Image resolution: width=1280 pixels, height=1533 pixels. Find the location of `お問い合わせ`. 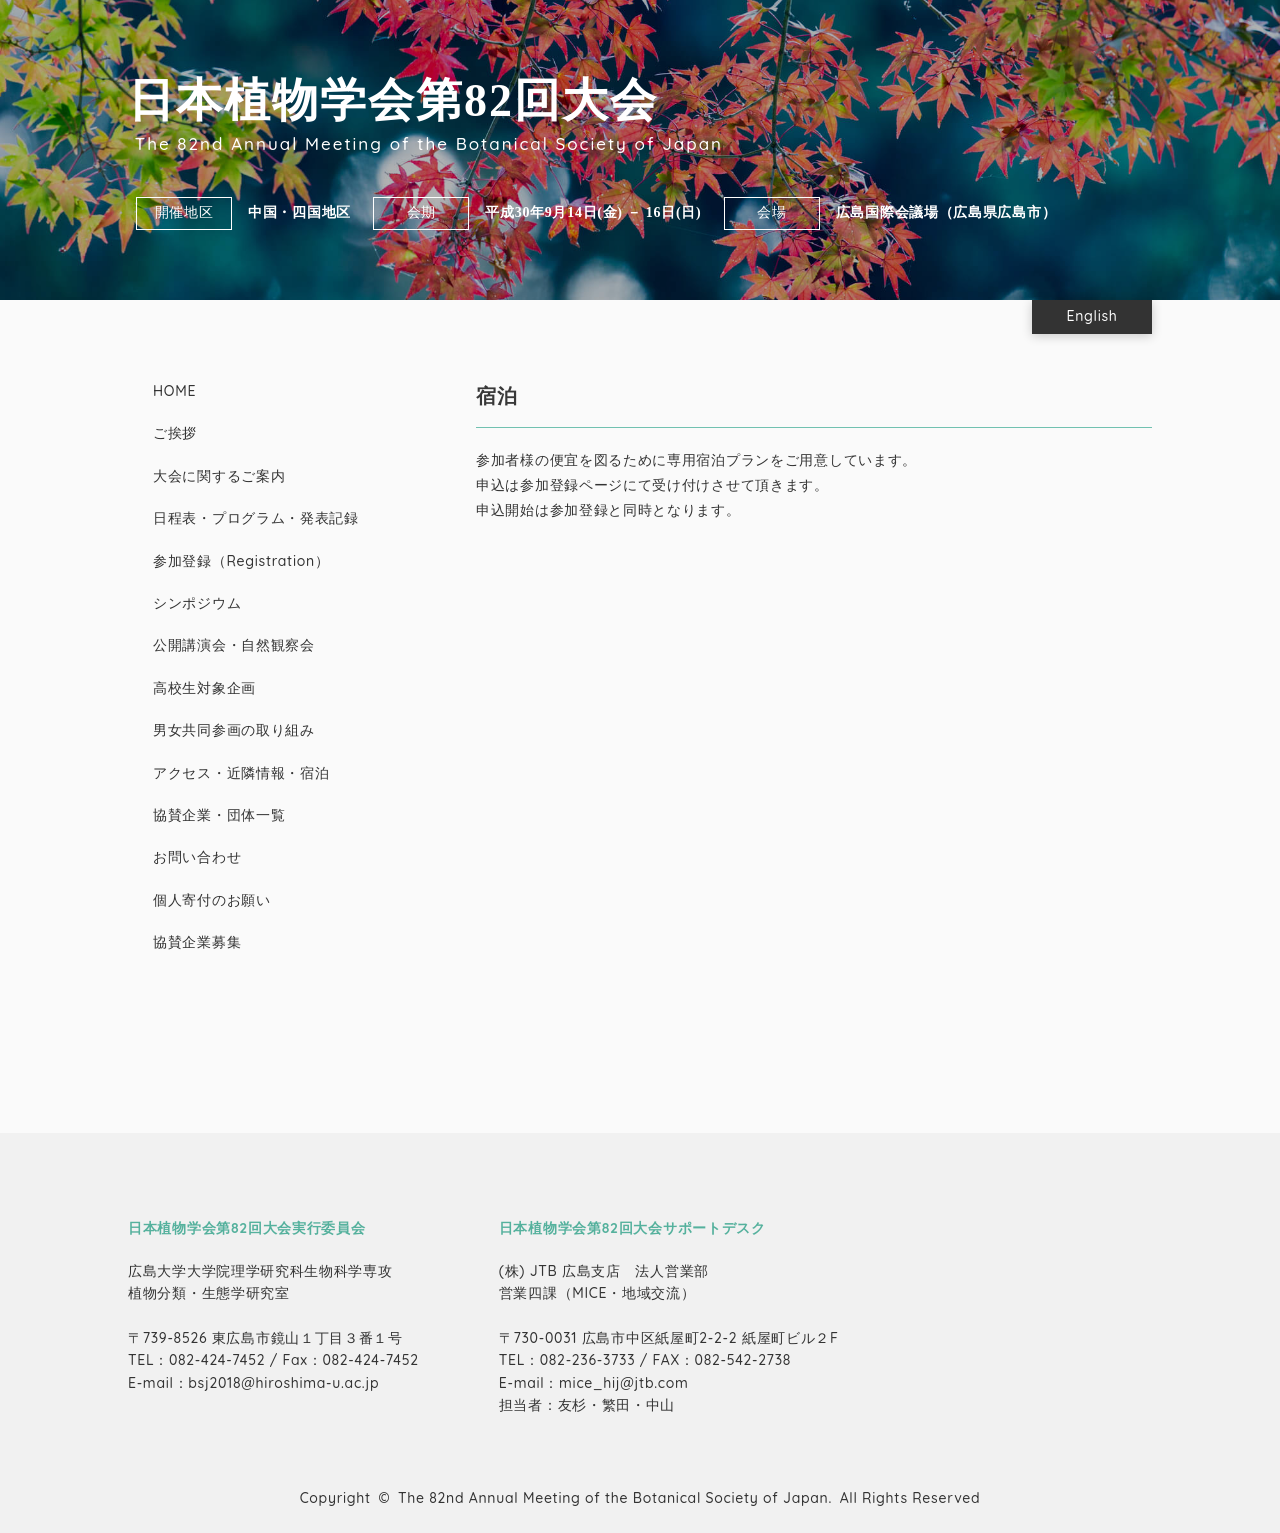

お問い合わせ is located at coordinates (197, 857).